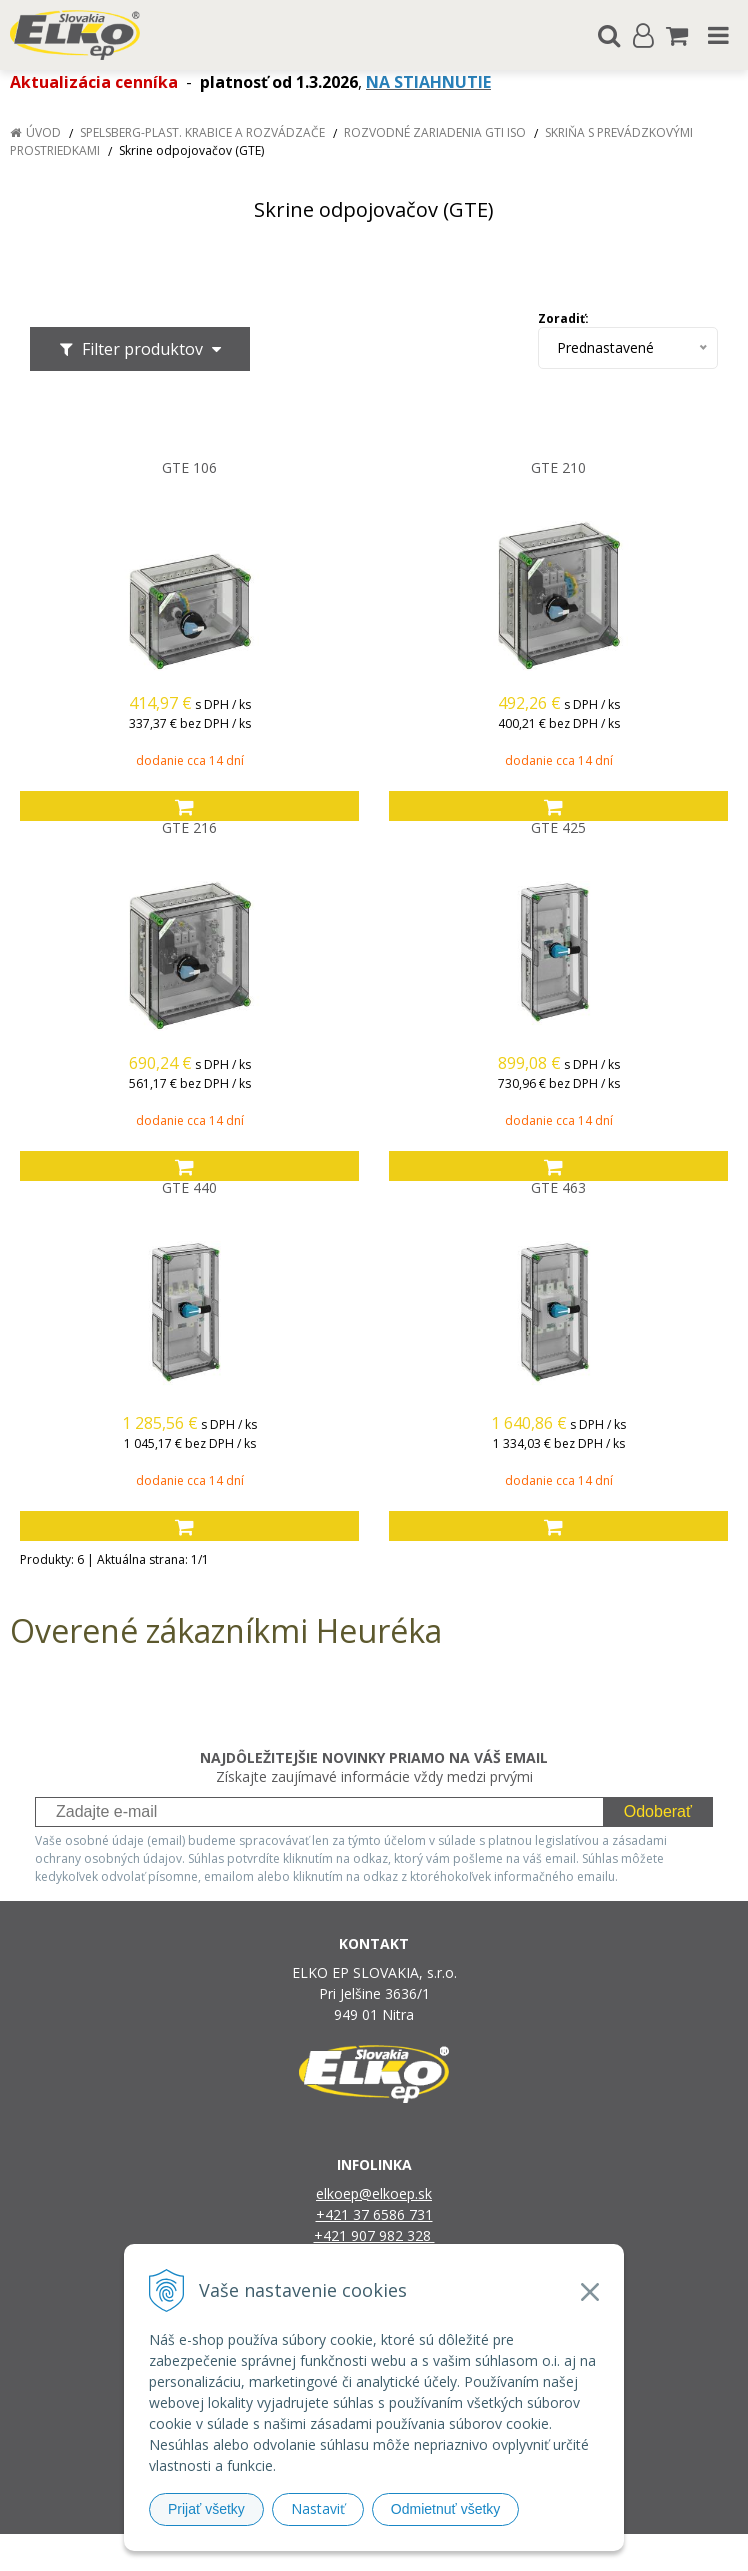 The width and height of the screenshot is (748, 2571). I want to click on e-shop Pohoda Connector, so click(450, 2552).